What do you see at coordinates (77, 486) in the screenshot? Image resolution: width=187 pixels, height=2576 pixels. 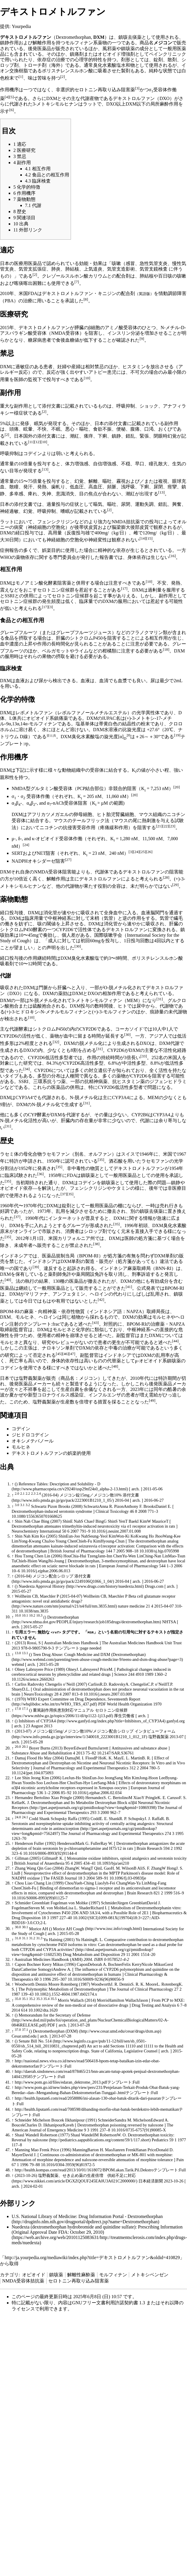 I see `低血圧` at bounding box center [77, 486].